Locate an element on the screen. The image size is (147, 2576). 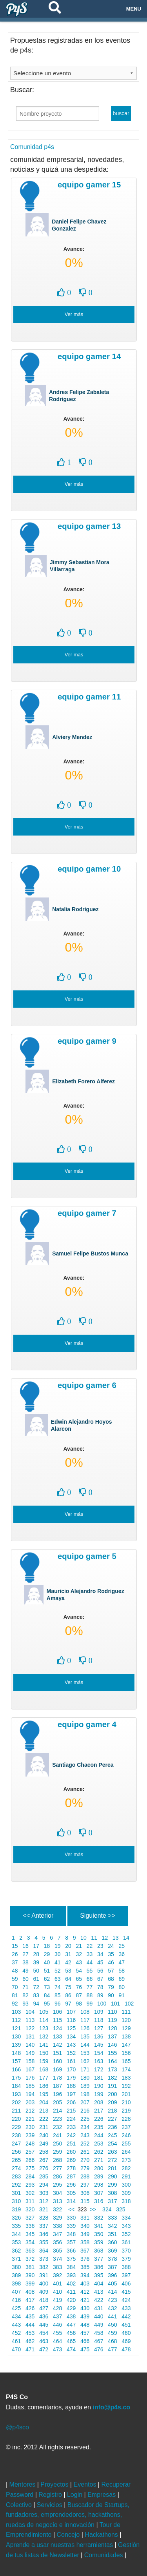
120 is located at coordinates (126, 2020).